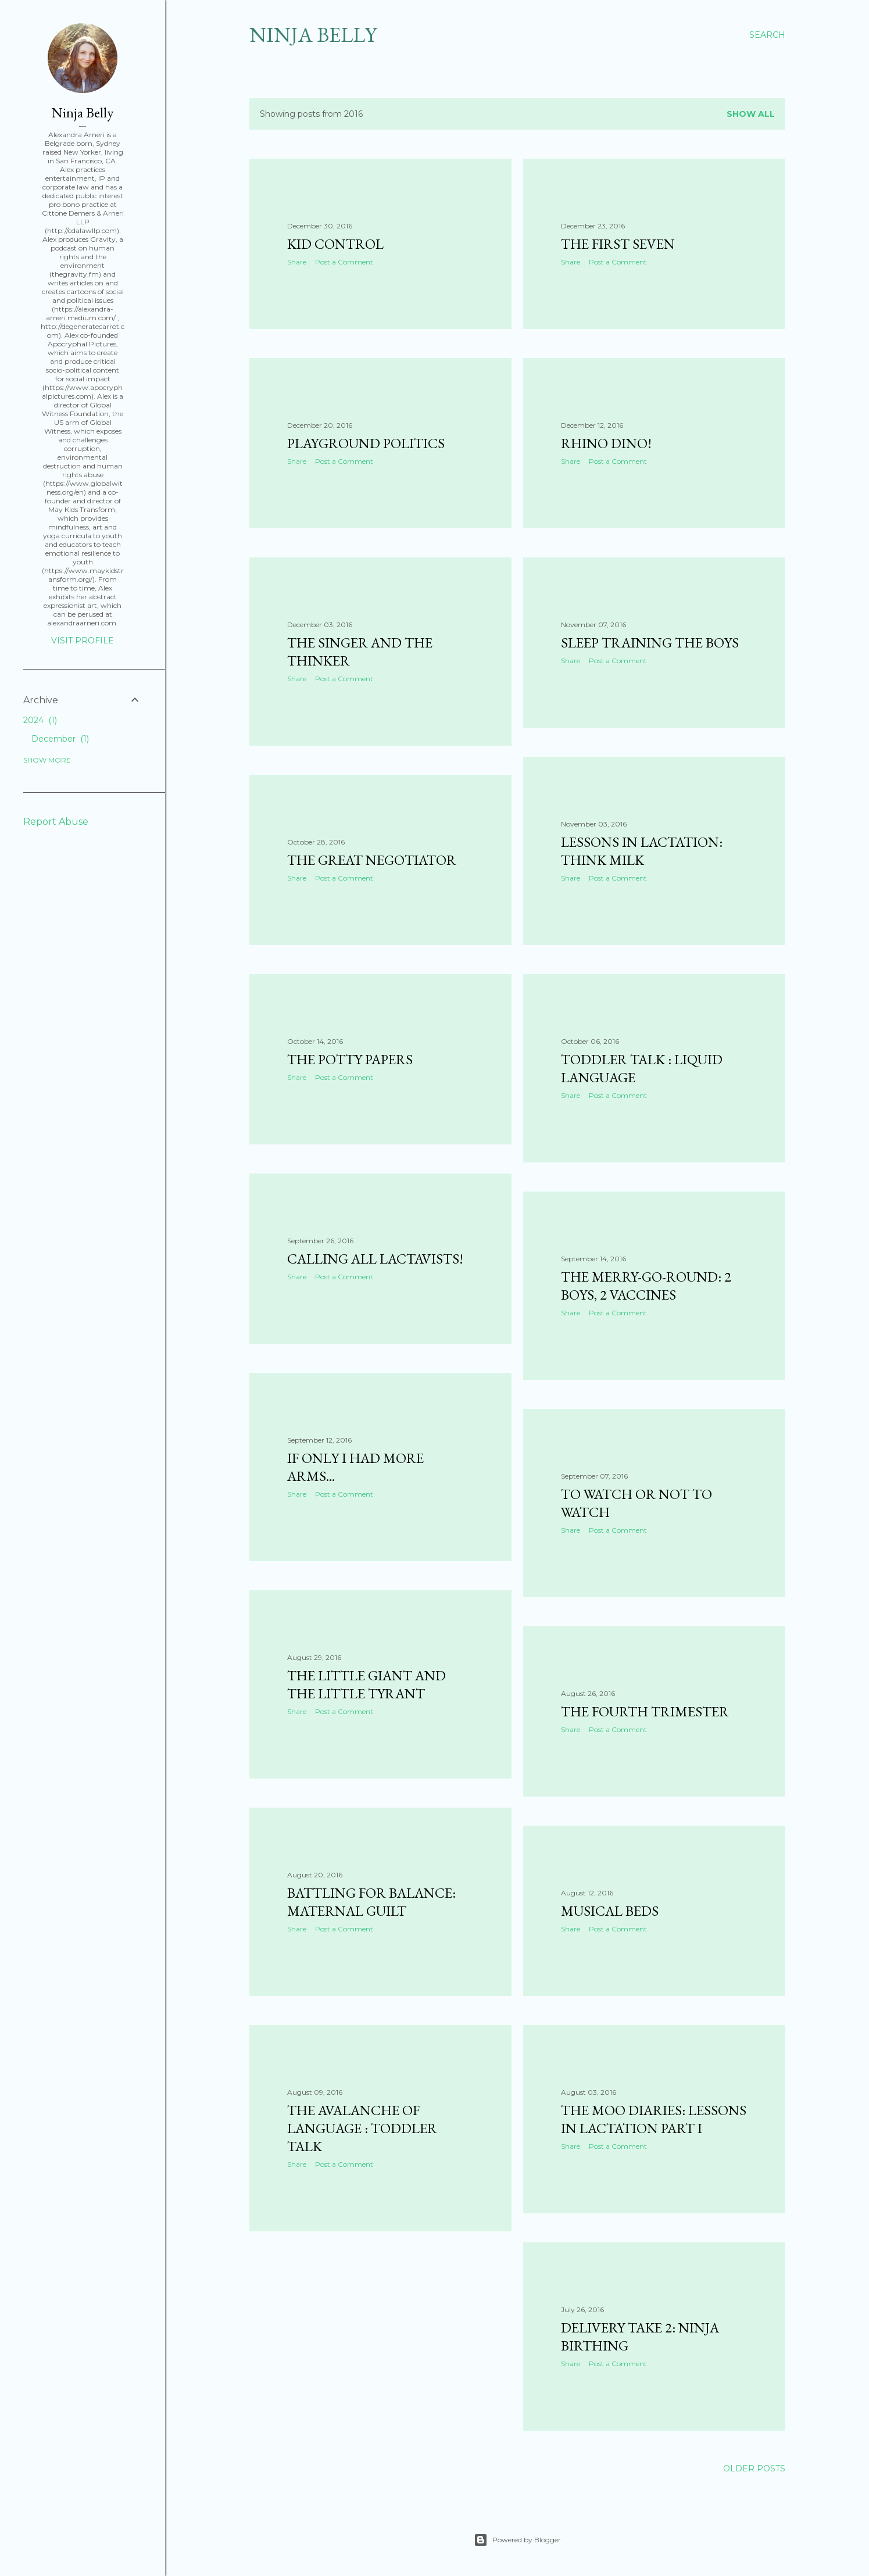 Image resolution: width=869 pixels, height=2576 pixels. I want to click on The Great Negotiator, so click(371, 860).